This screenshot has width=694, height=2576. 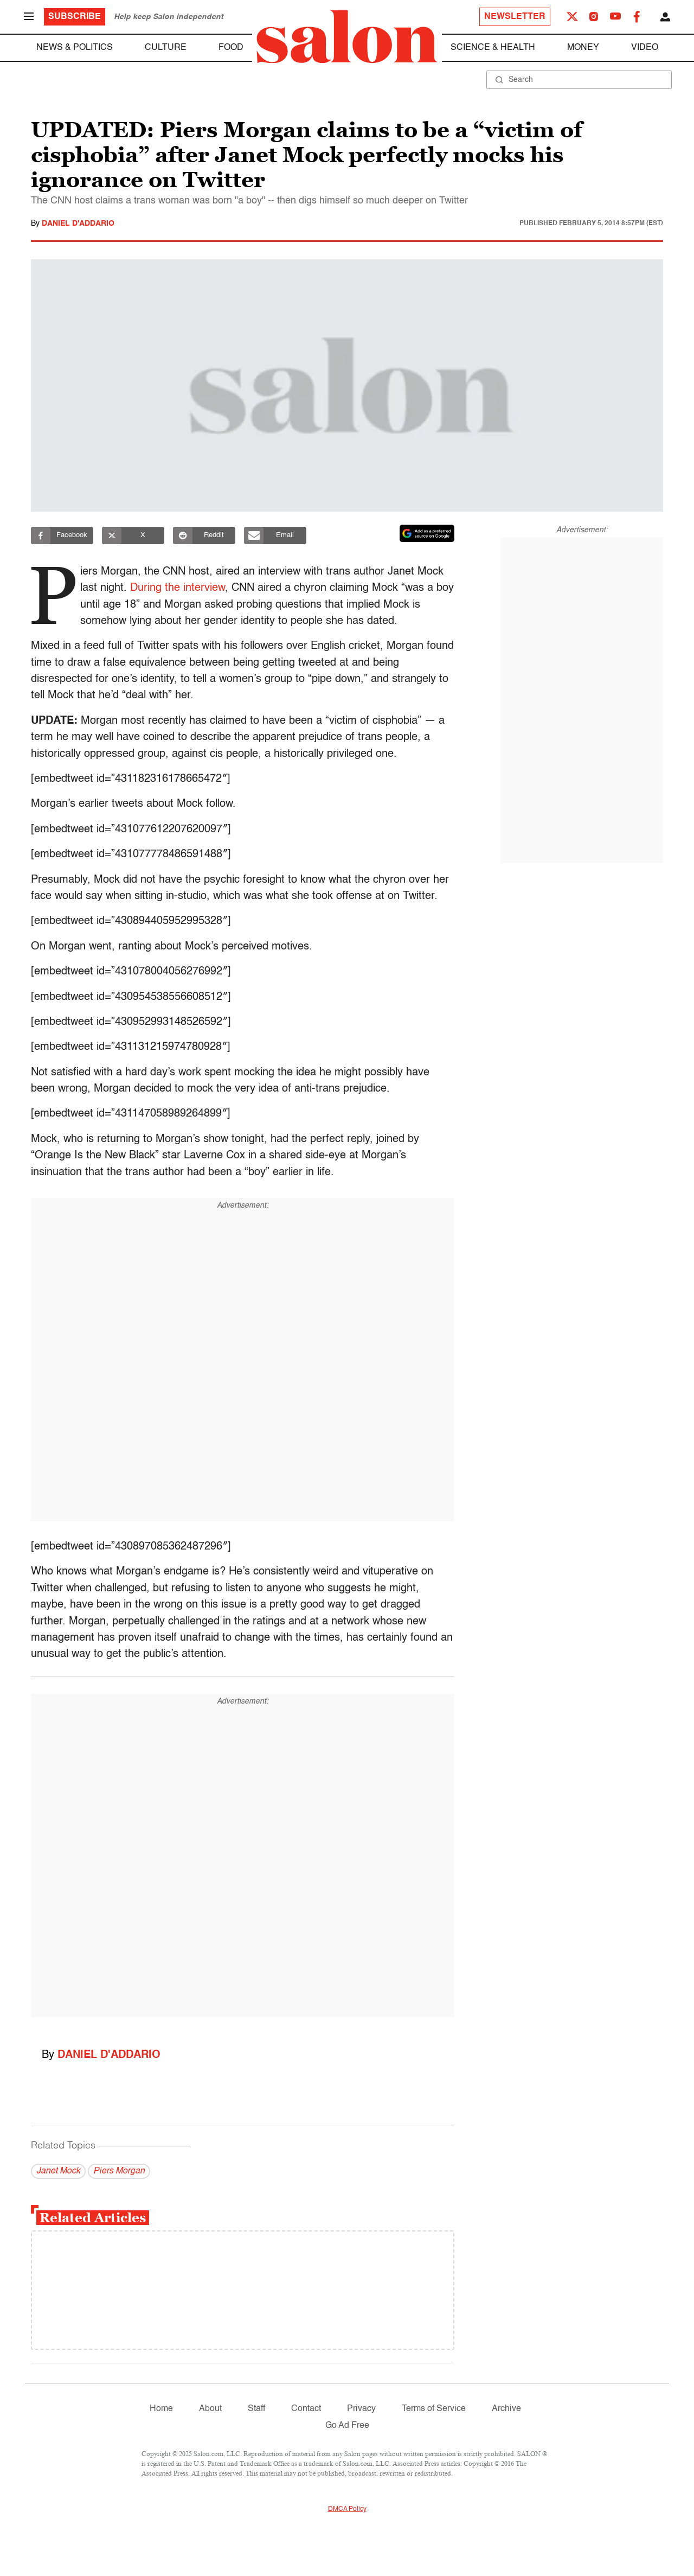 What do you see at coordinates (306, 2409) in the screenshot?
I see `Contact` at bounding box center [306, 2409].